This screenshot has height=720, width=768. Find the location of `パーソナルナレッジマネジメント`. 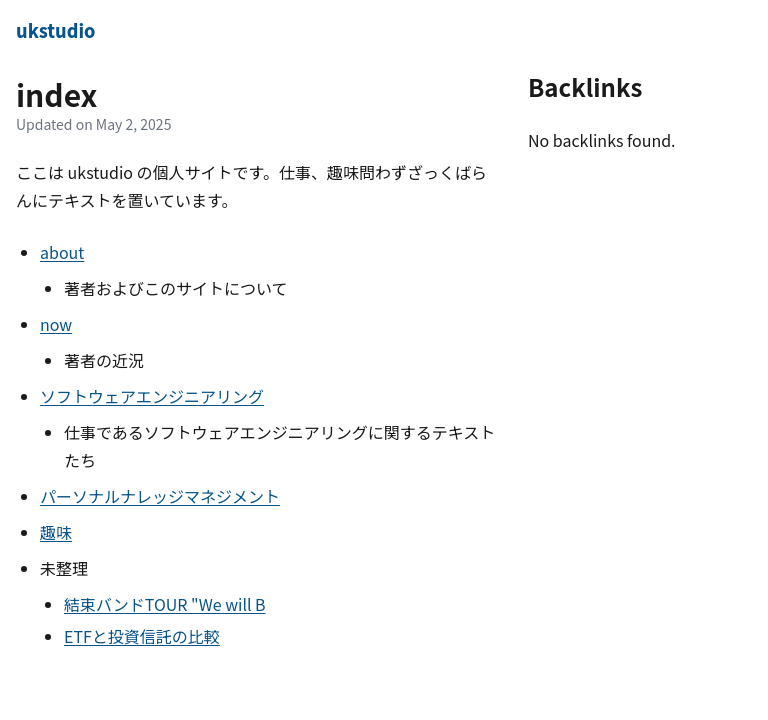

パーソナルナレッジマネジメント is located at coordinates (160, 496).